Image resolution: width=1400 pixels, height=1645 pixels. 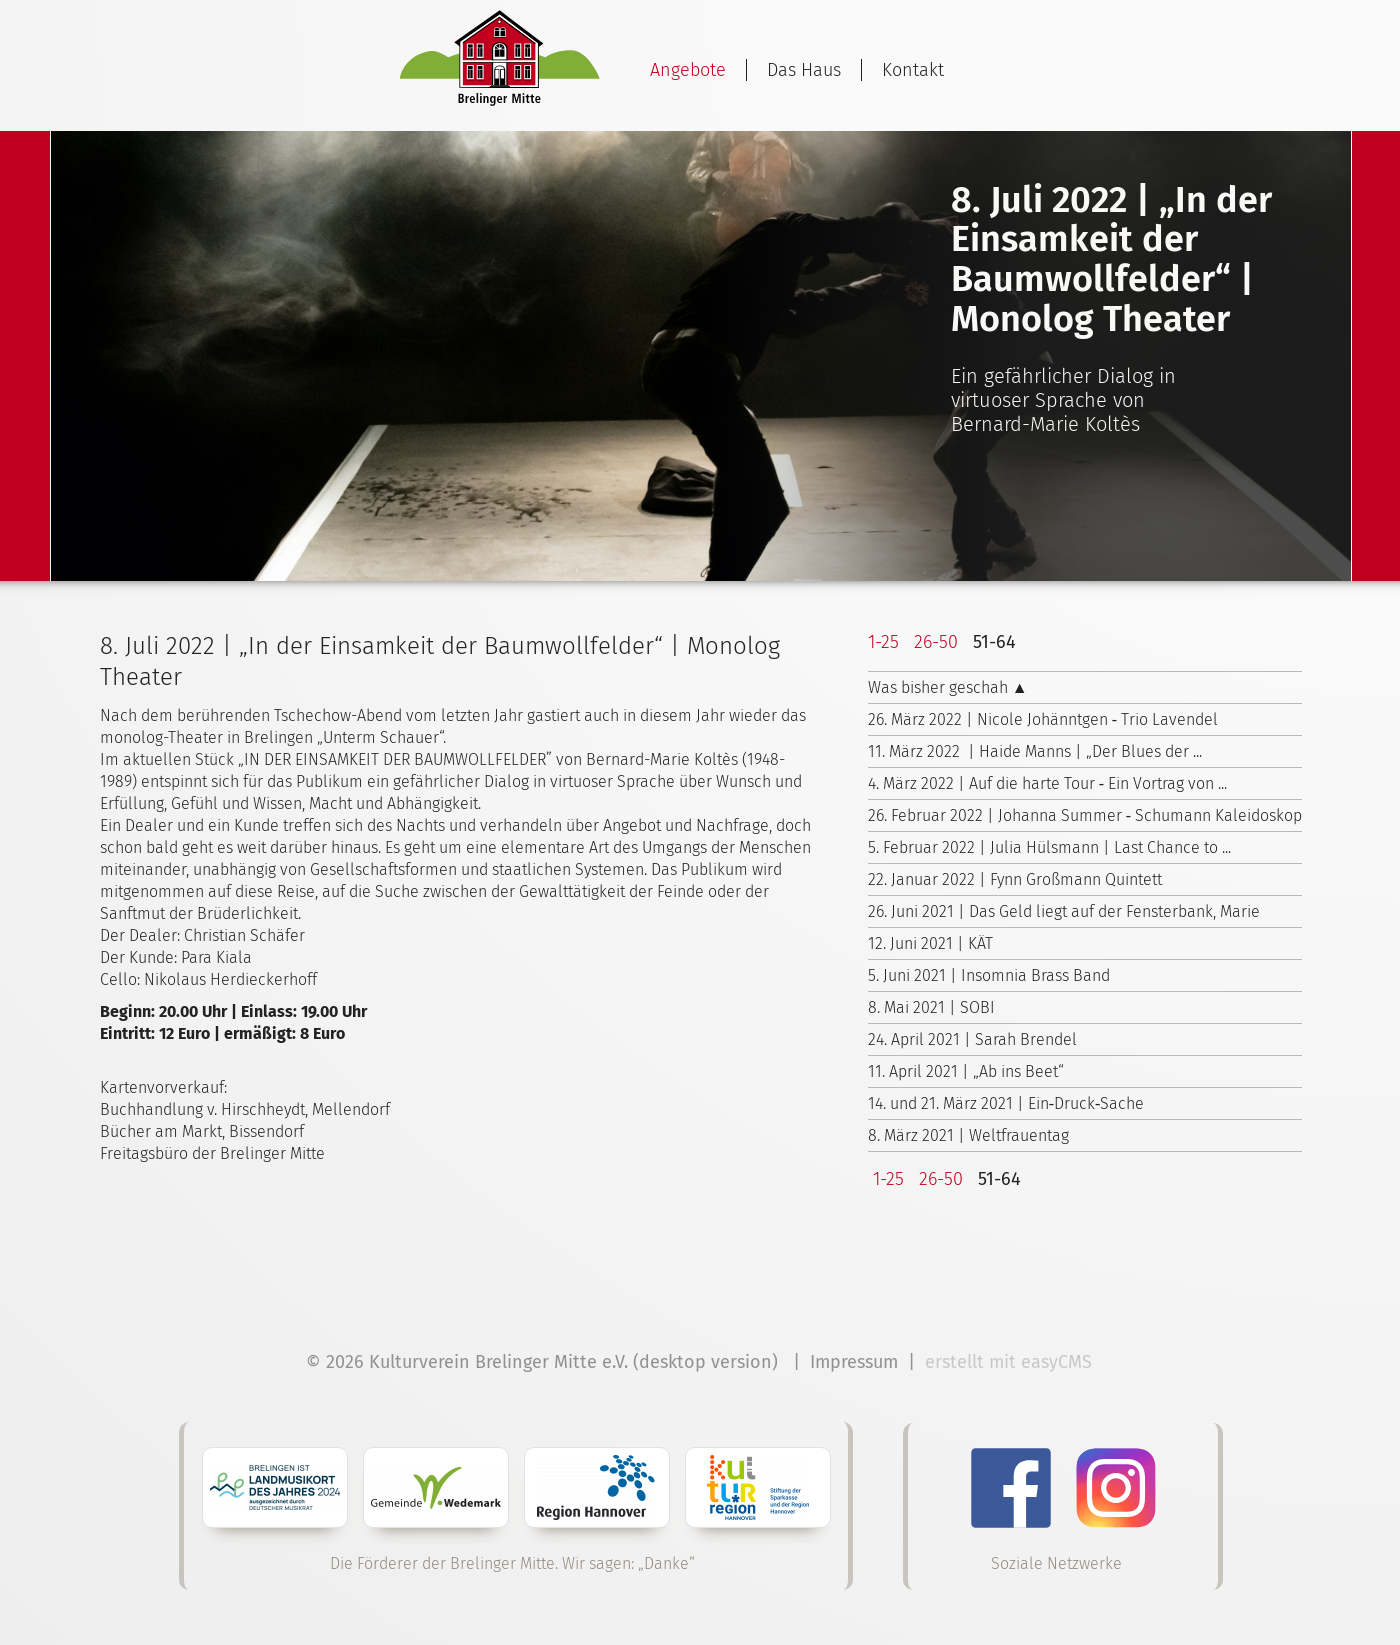 I want to click on 5. Juni 2021 | Insomnia Brass Band, so click(x=989, y=975).